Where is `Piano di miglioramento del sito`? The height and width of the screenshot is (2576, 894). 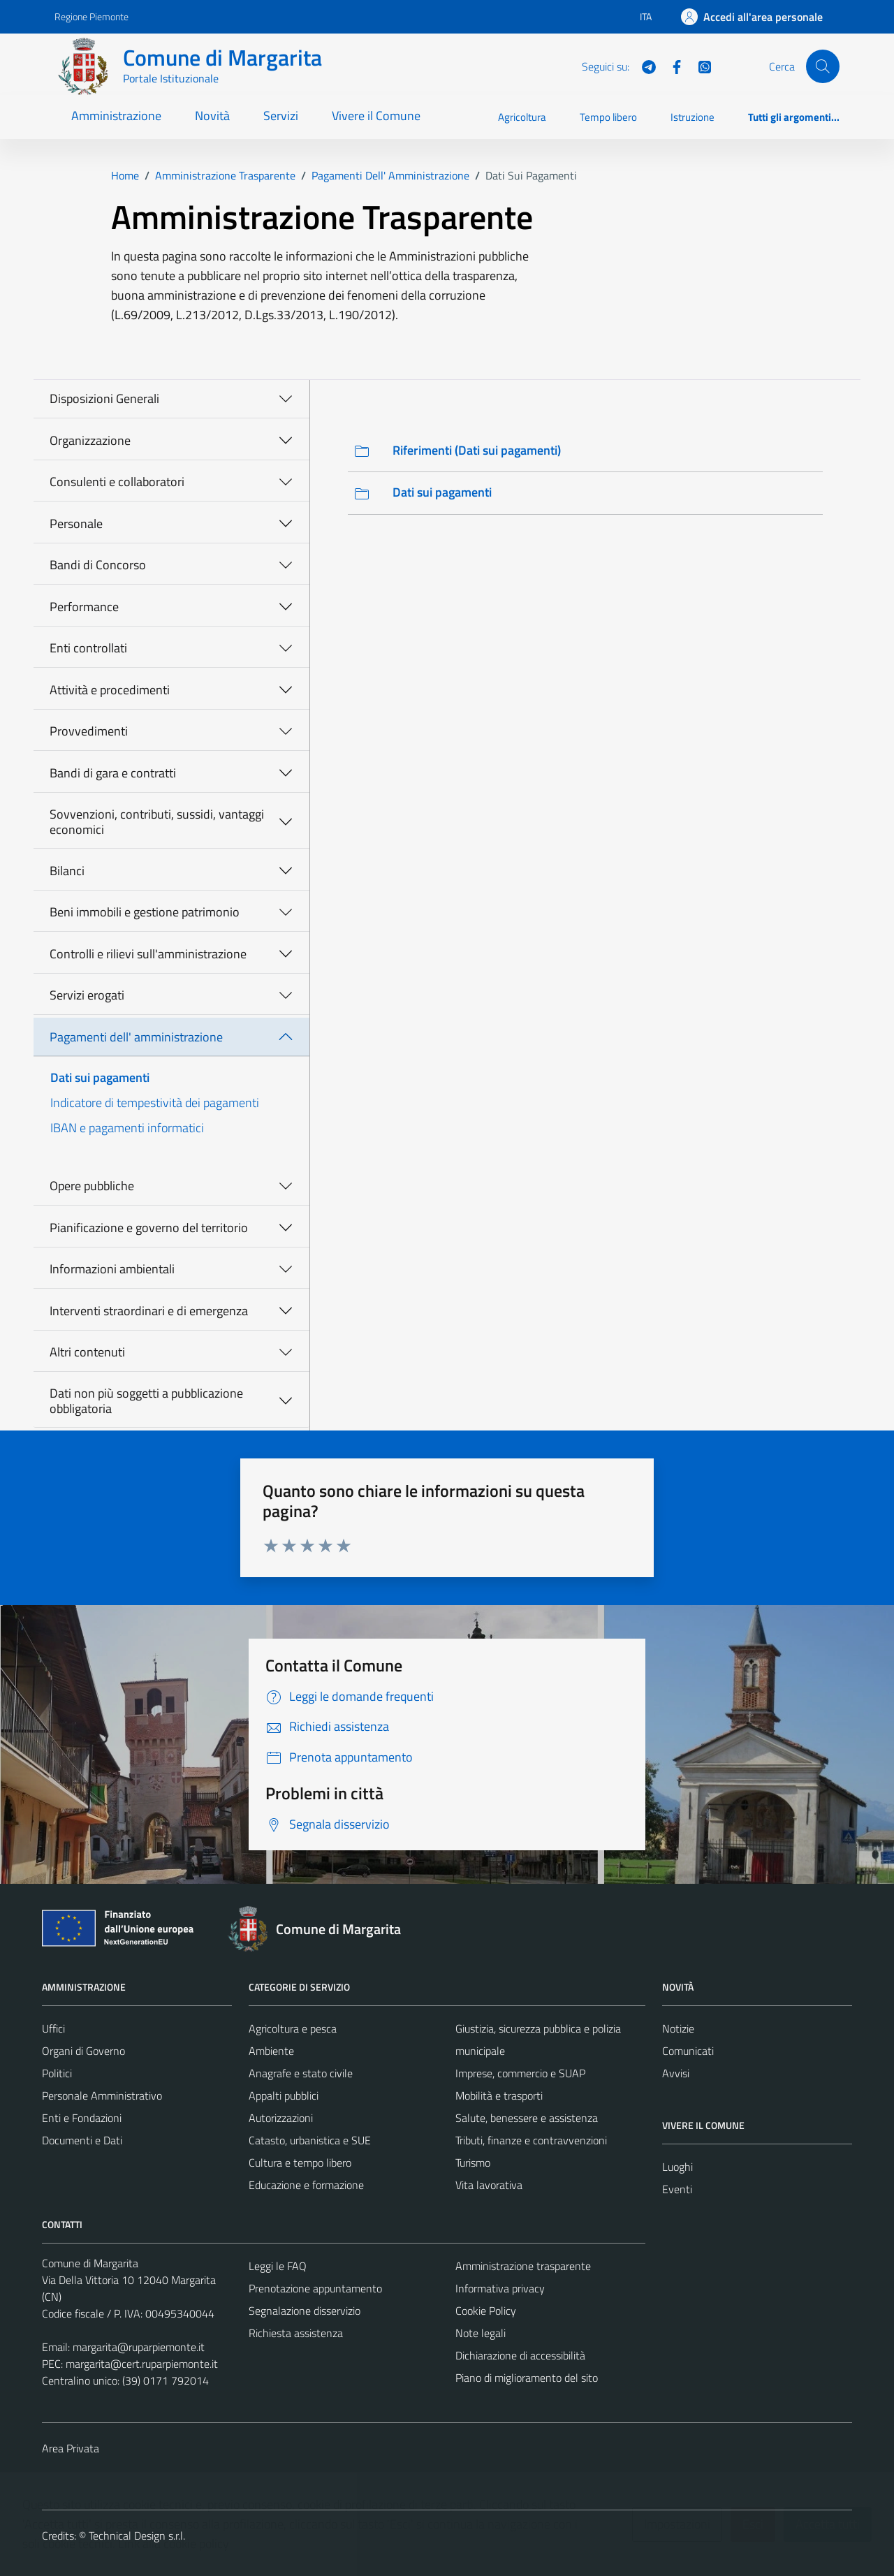
Piano di miglioramento del sito is located at coordinates (526, 2377).